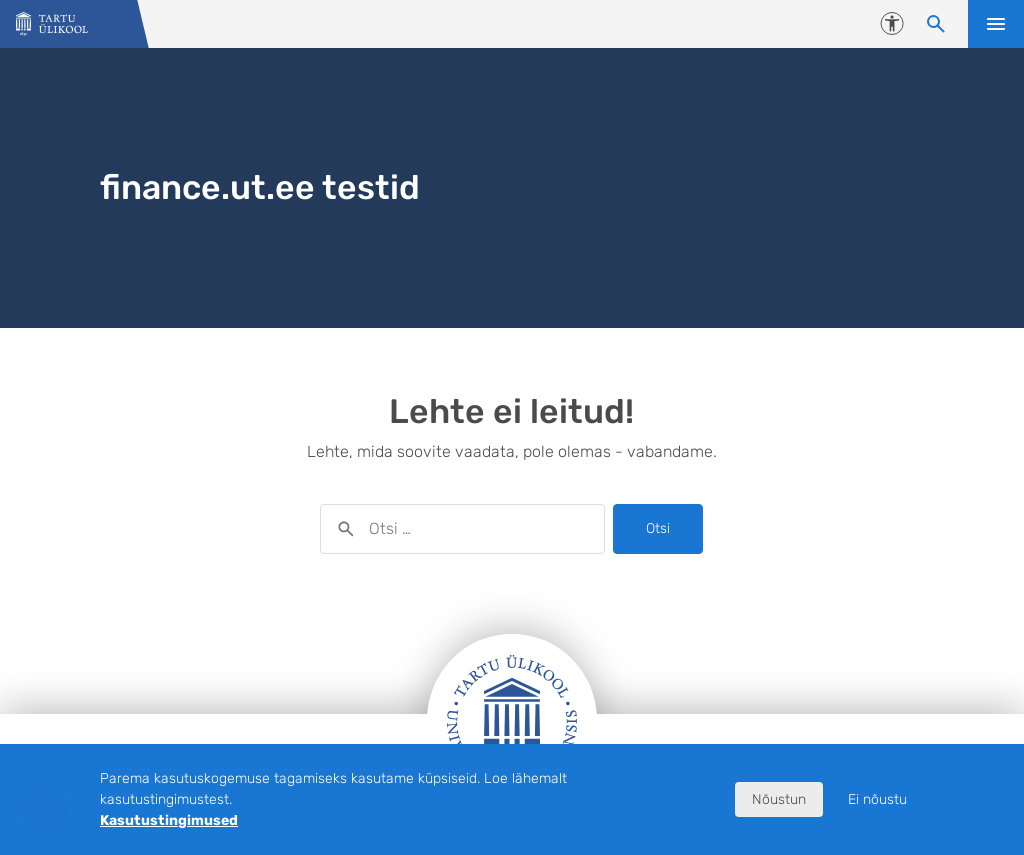 The width and height of the screenshot is (1024, 855). What do you see at coordinates (169, 820) in the screenshot?
I see `Kasutustingimused` at bounding box center [169, 820].